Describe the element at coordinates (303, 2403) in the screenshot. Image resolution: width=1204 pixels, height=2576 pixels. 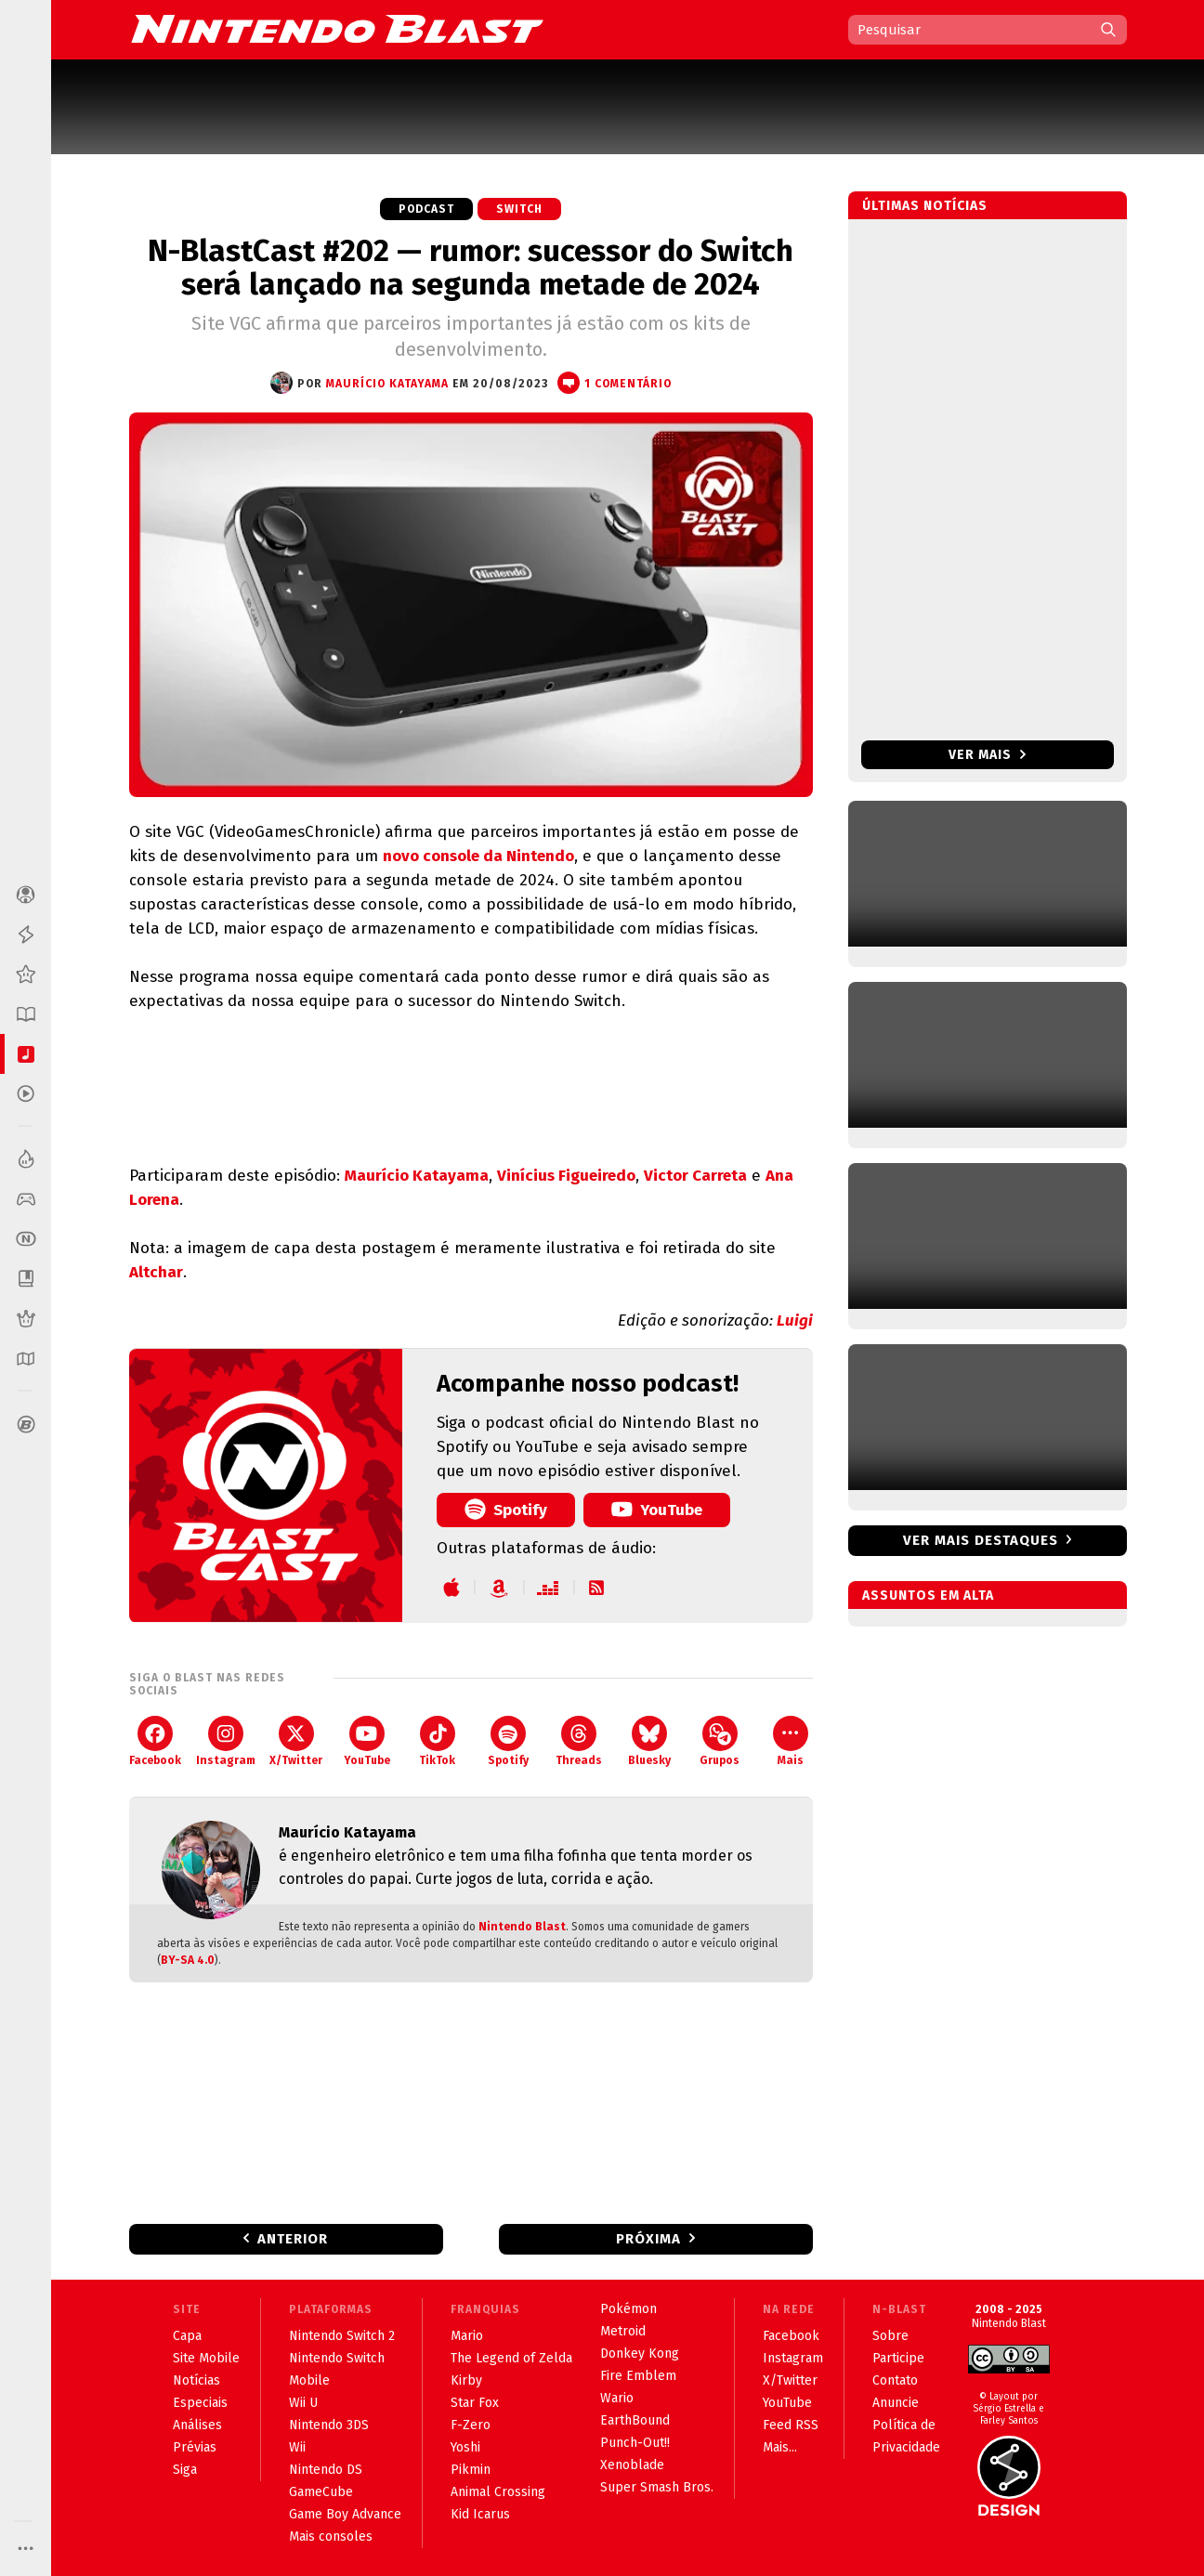
I see `Wii U` at that location.